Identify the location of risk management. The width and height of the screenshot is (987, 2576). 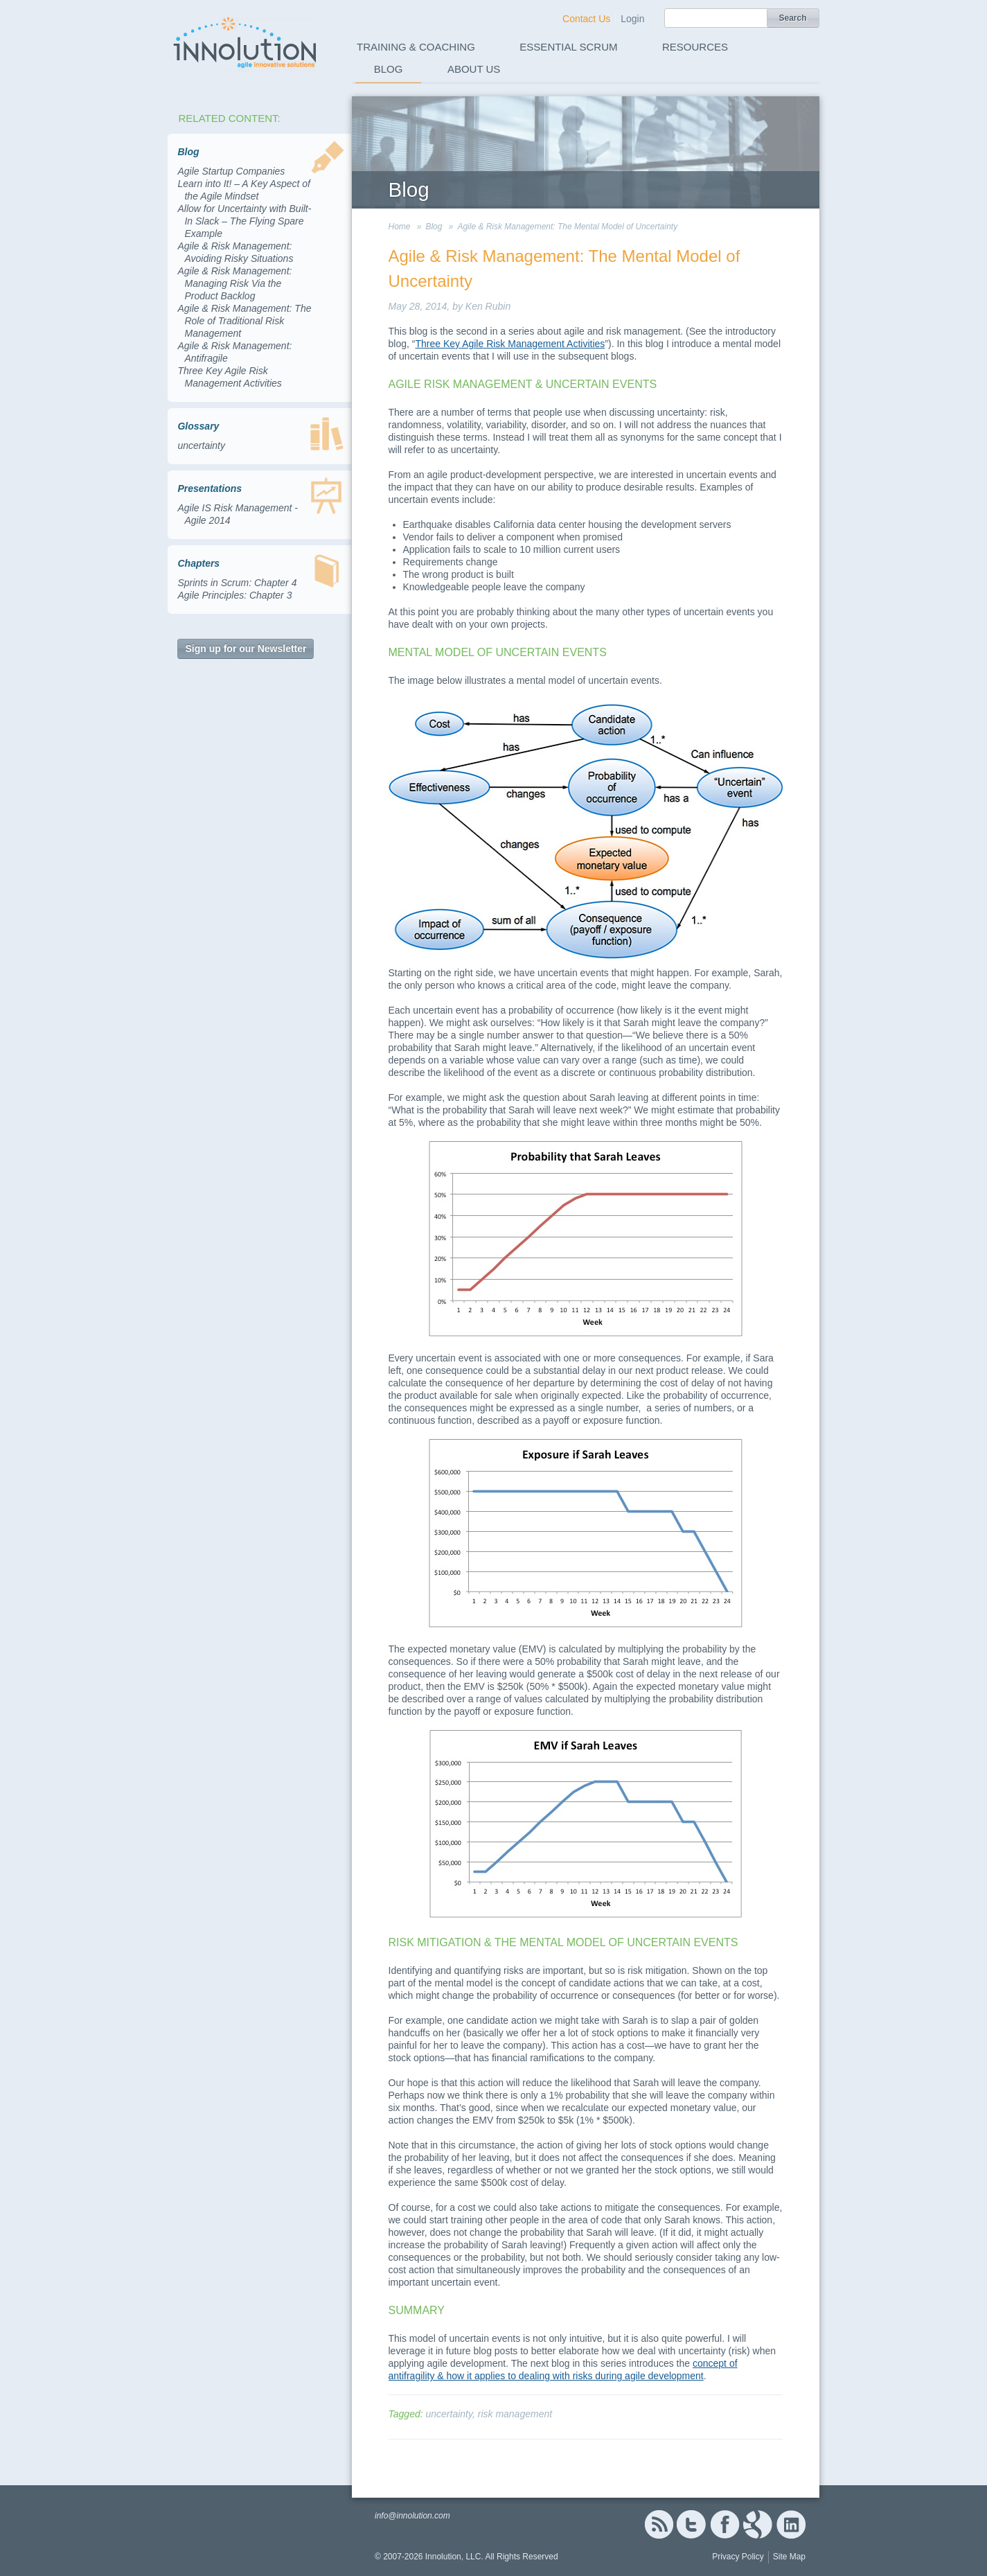
(515, 2413).